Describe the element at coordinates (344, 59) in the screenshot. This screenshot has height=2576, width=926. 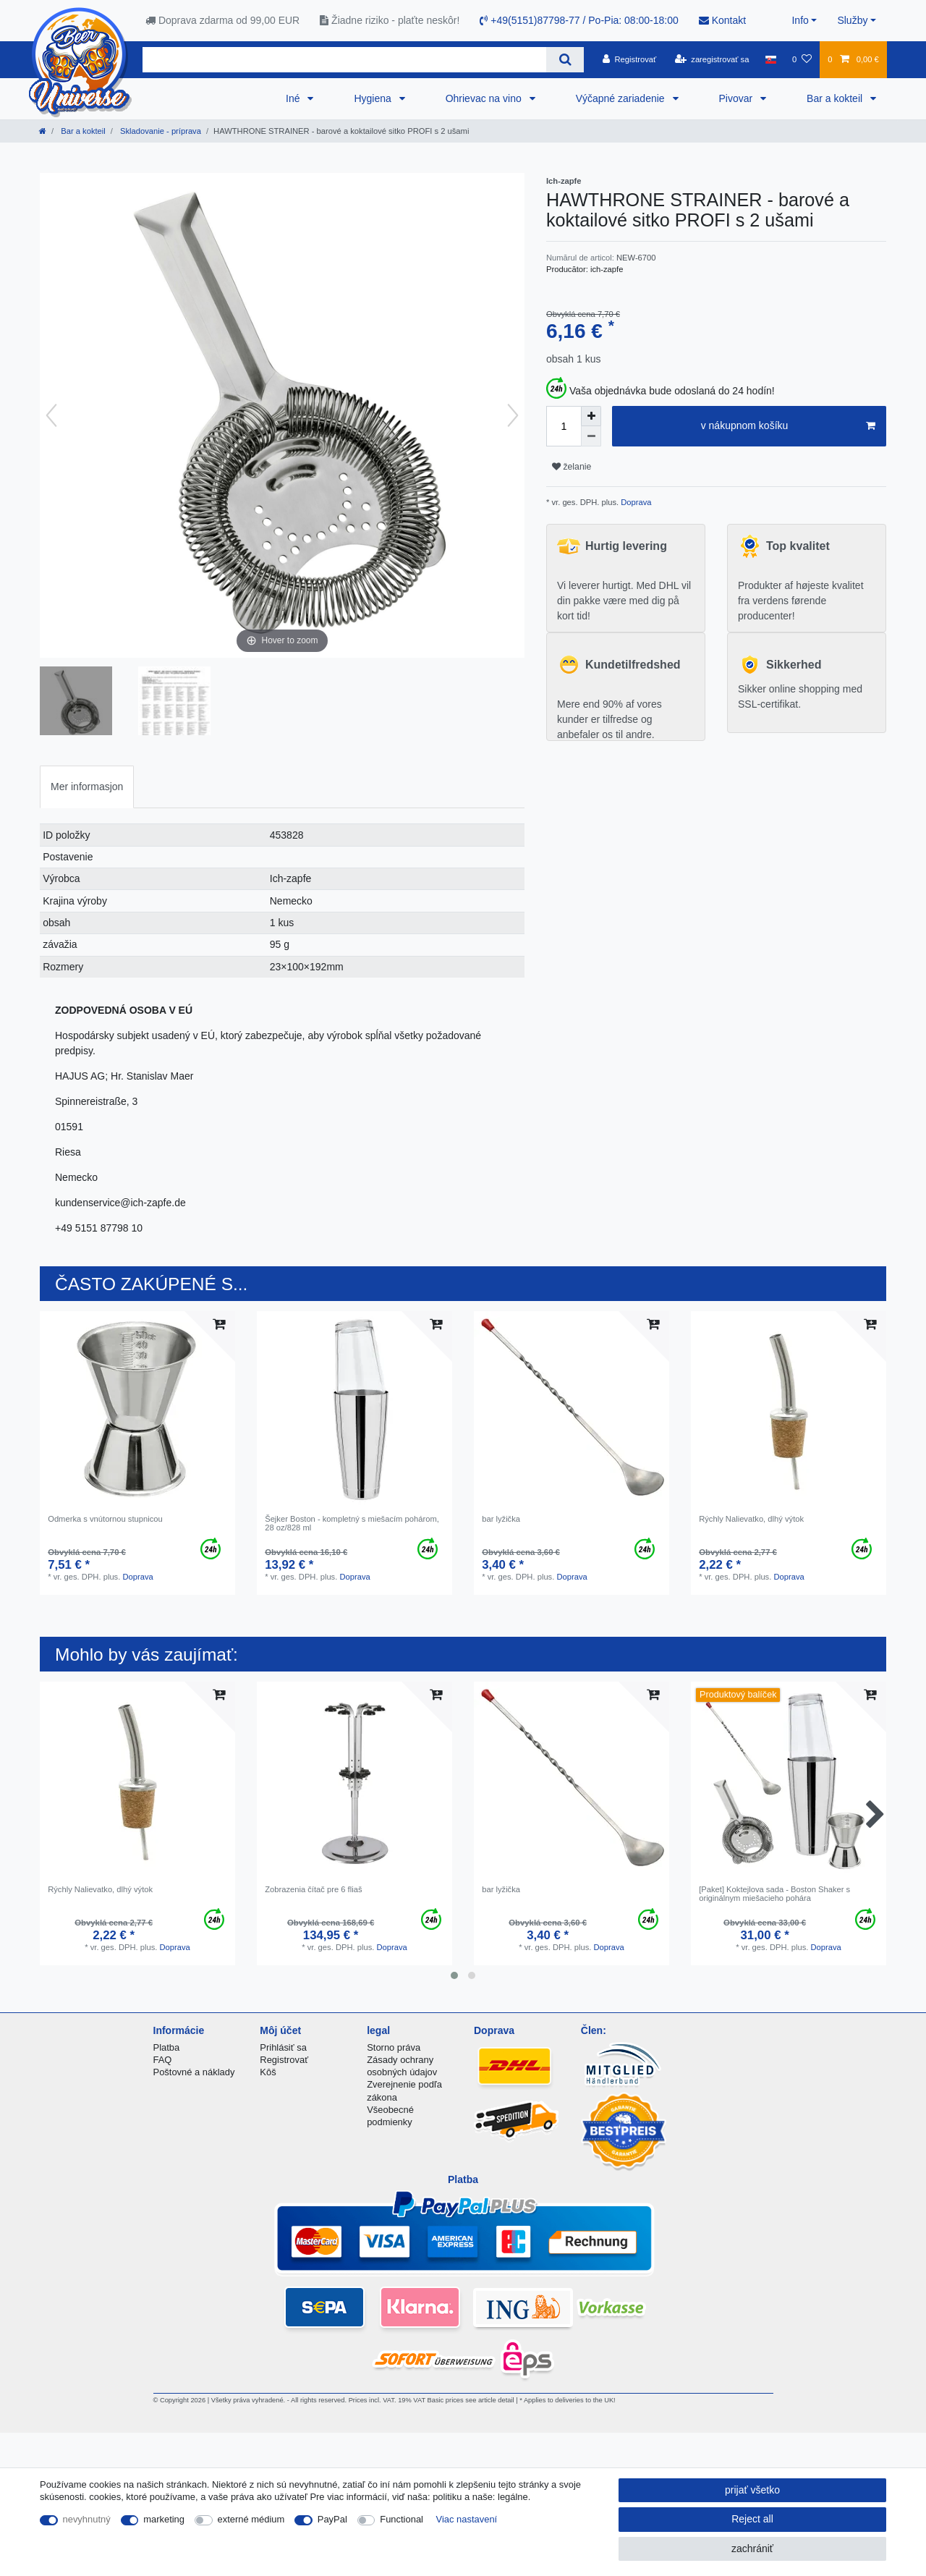
I see `[Search term]` at that location.